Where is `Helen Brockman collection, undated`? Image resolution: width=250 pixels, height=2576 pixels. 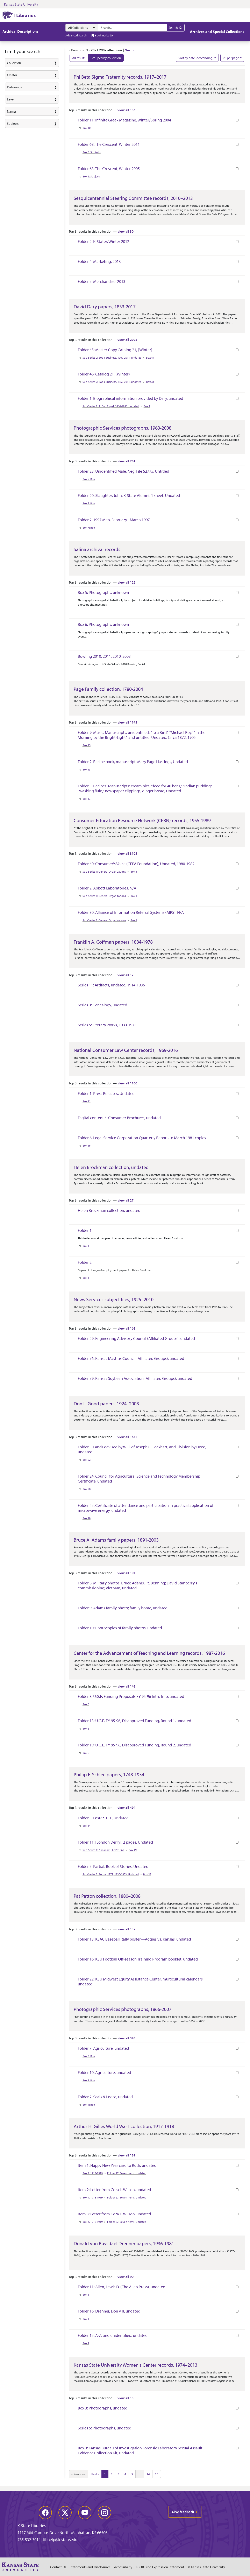
Helen Brockman collection, undated is located at coordinates (111, 1167).